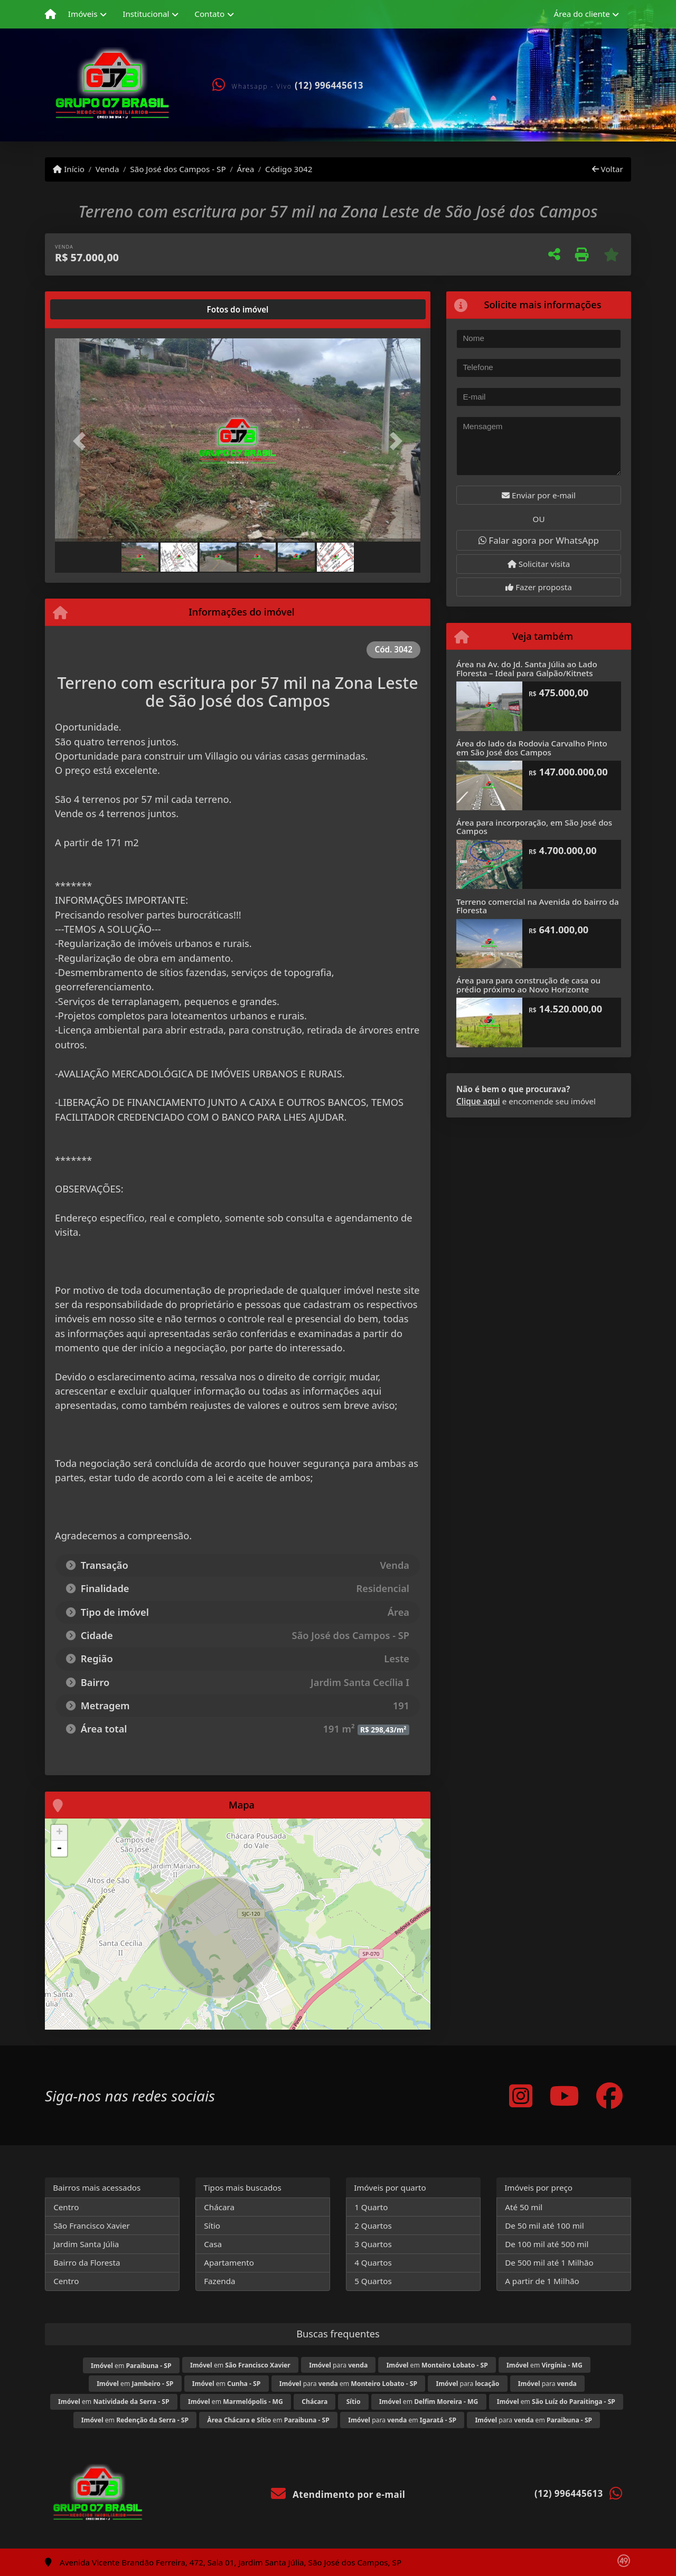 The image size is (676, 2576). Describe the element at coordinates (229, 2262) in the screenshot. I see `Apartamento` at that location.